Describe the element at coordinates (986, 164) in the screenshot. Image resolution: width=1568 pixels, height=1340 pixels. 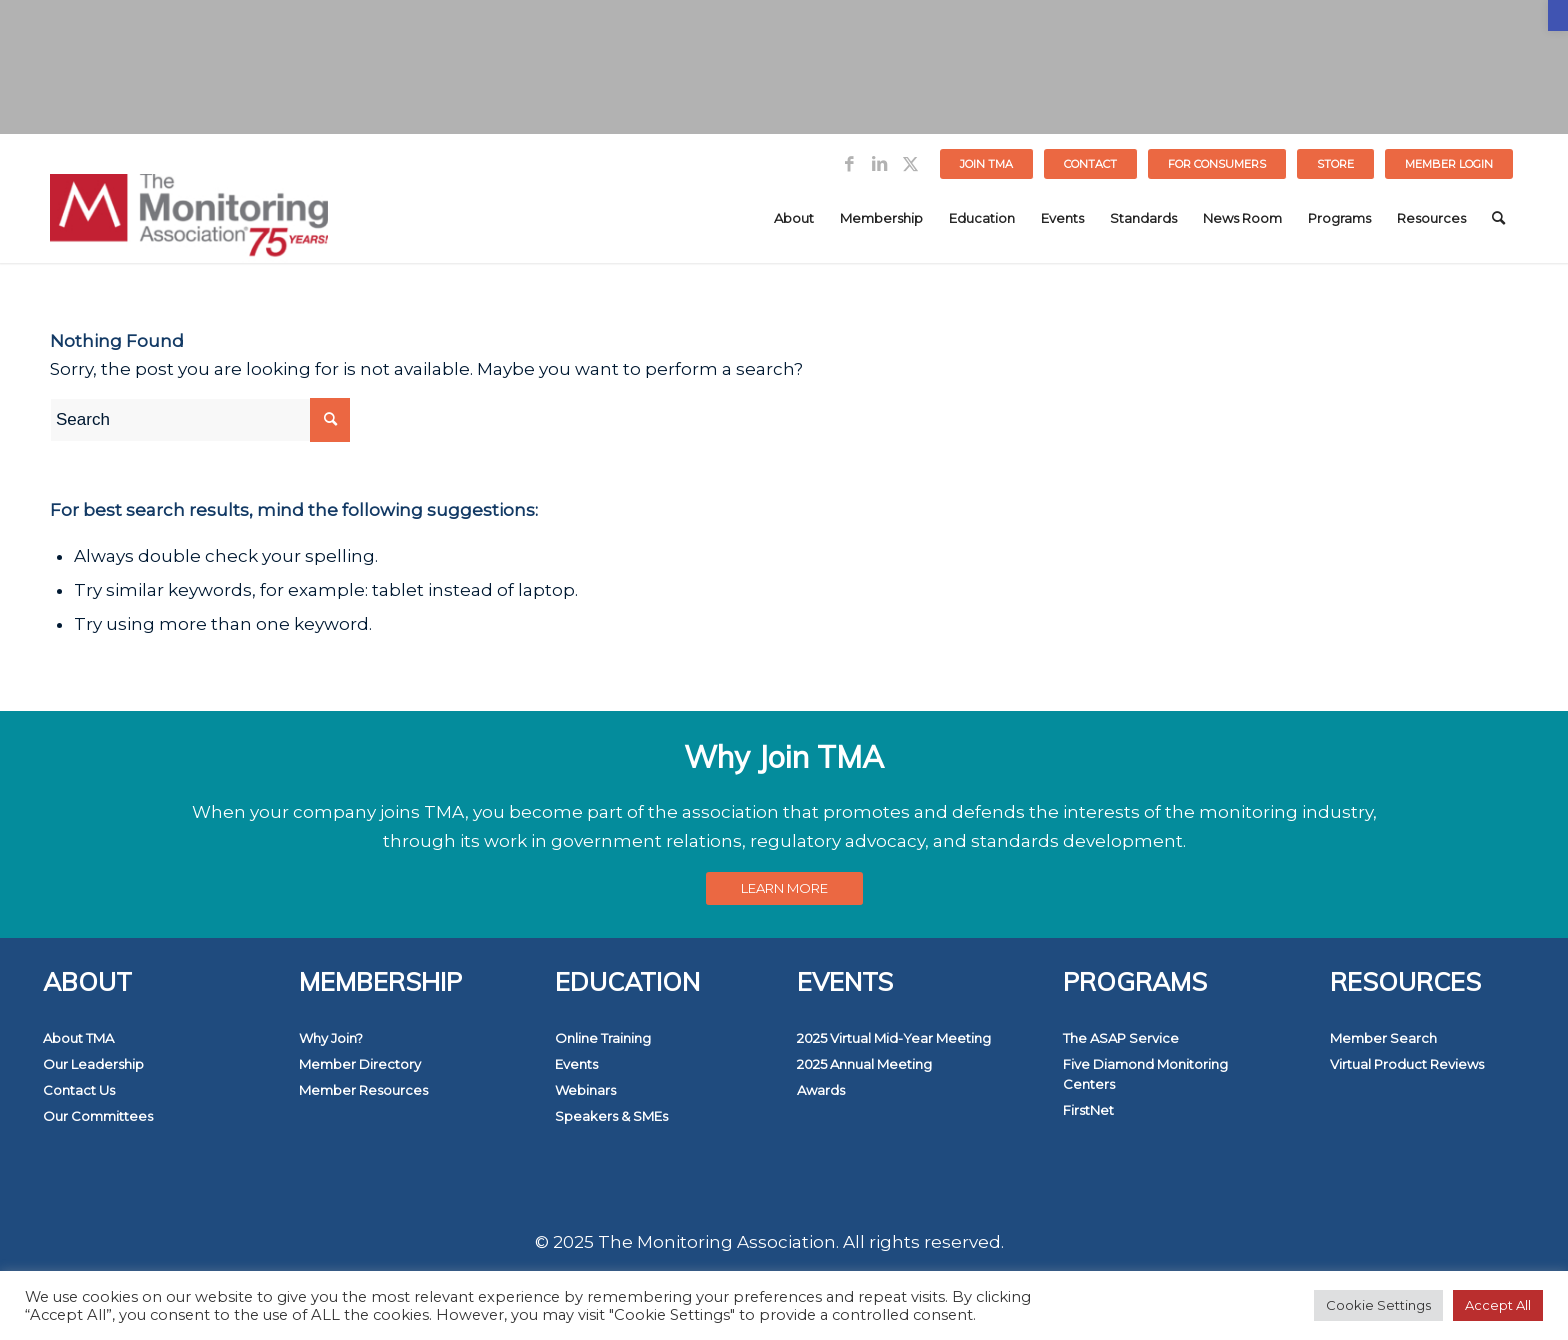
I see `Join TMA` at that location.